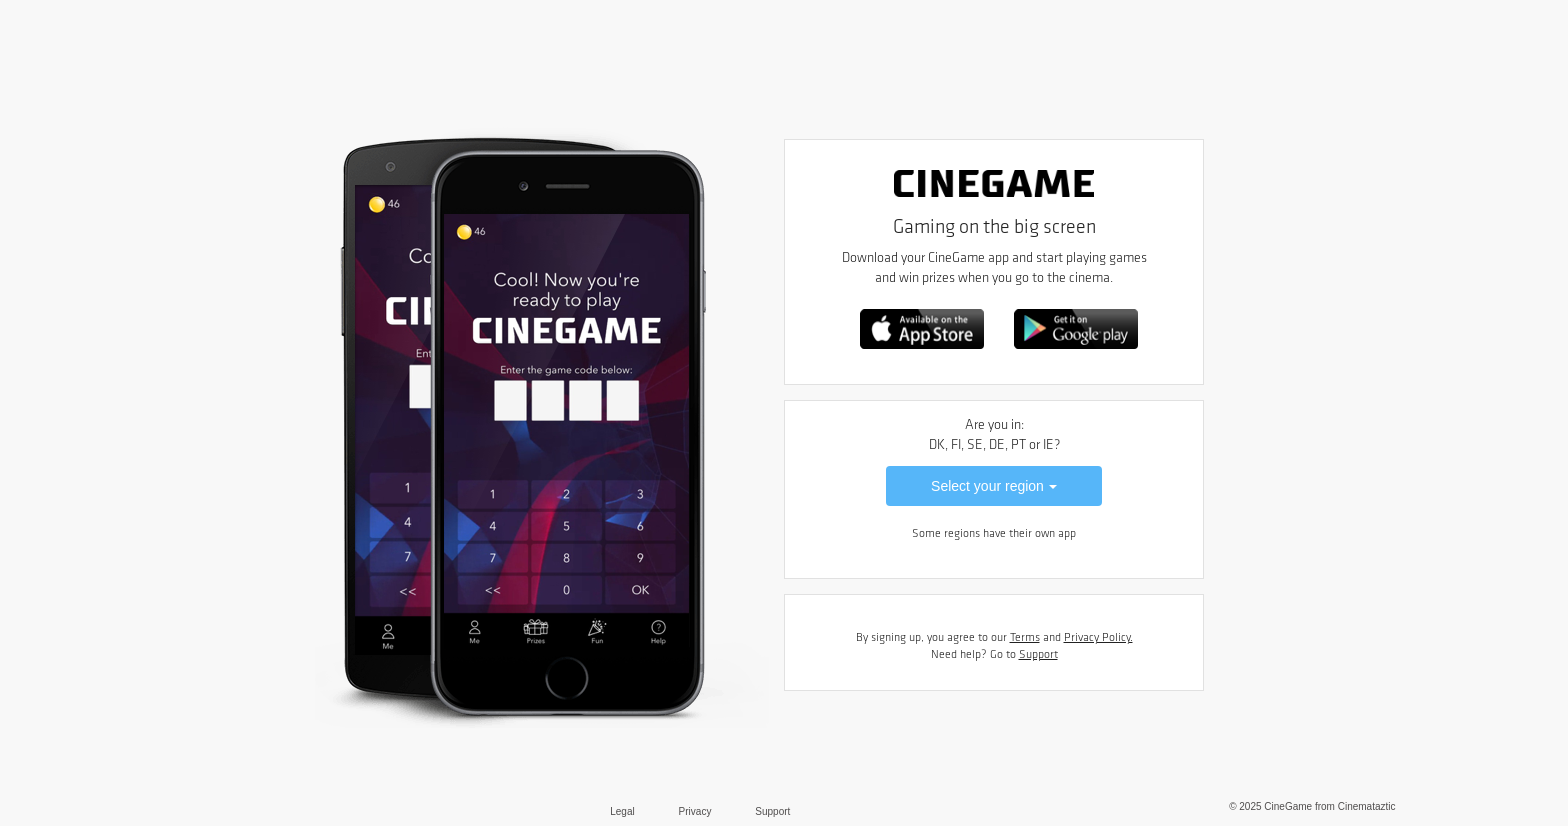 The height and width of the screenshot is (826, 1568). I want to click on Privacy Policy., so click(1098, 638).